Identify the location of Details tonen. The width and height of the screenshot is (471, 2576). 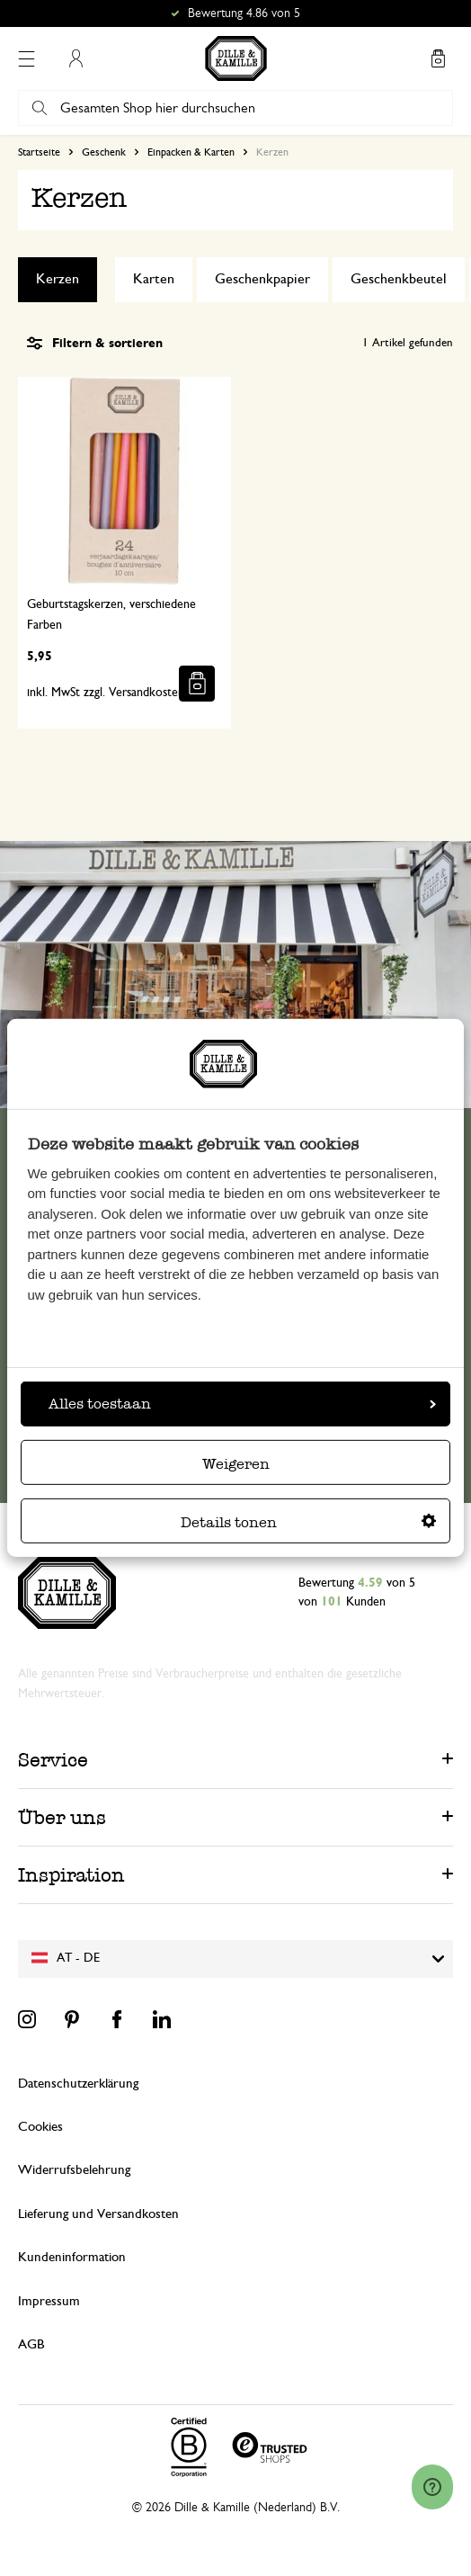
(308, 1522).